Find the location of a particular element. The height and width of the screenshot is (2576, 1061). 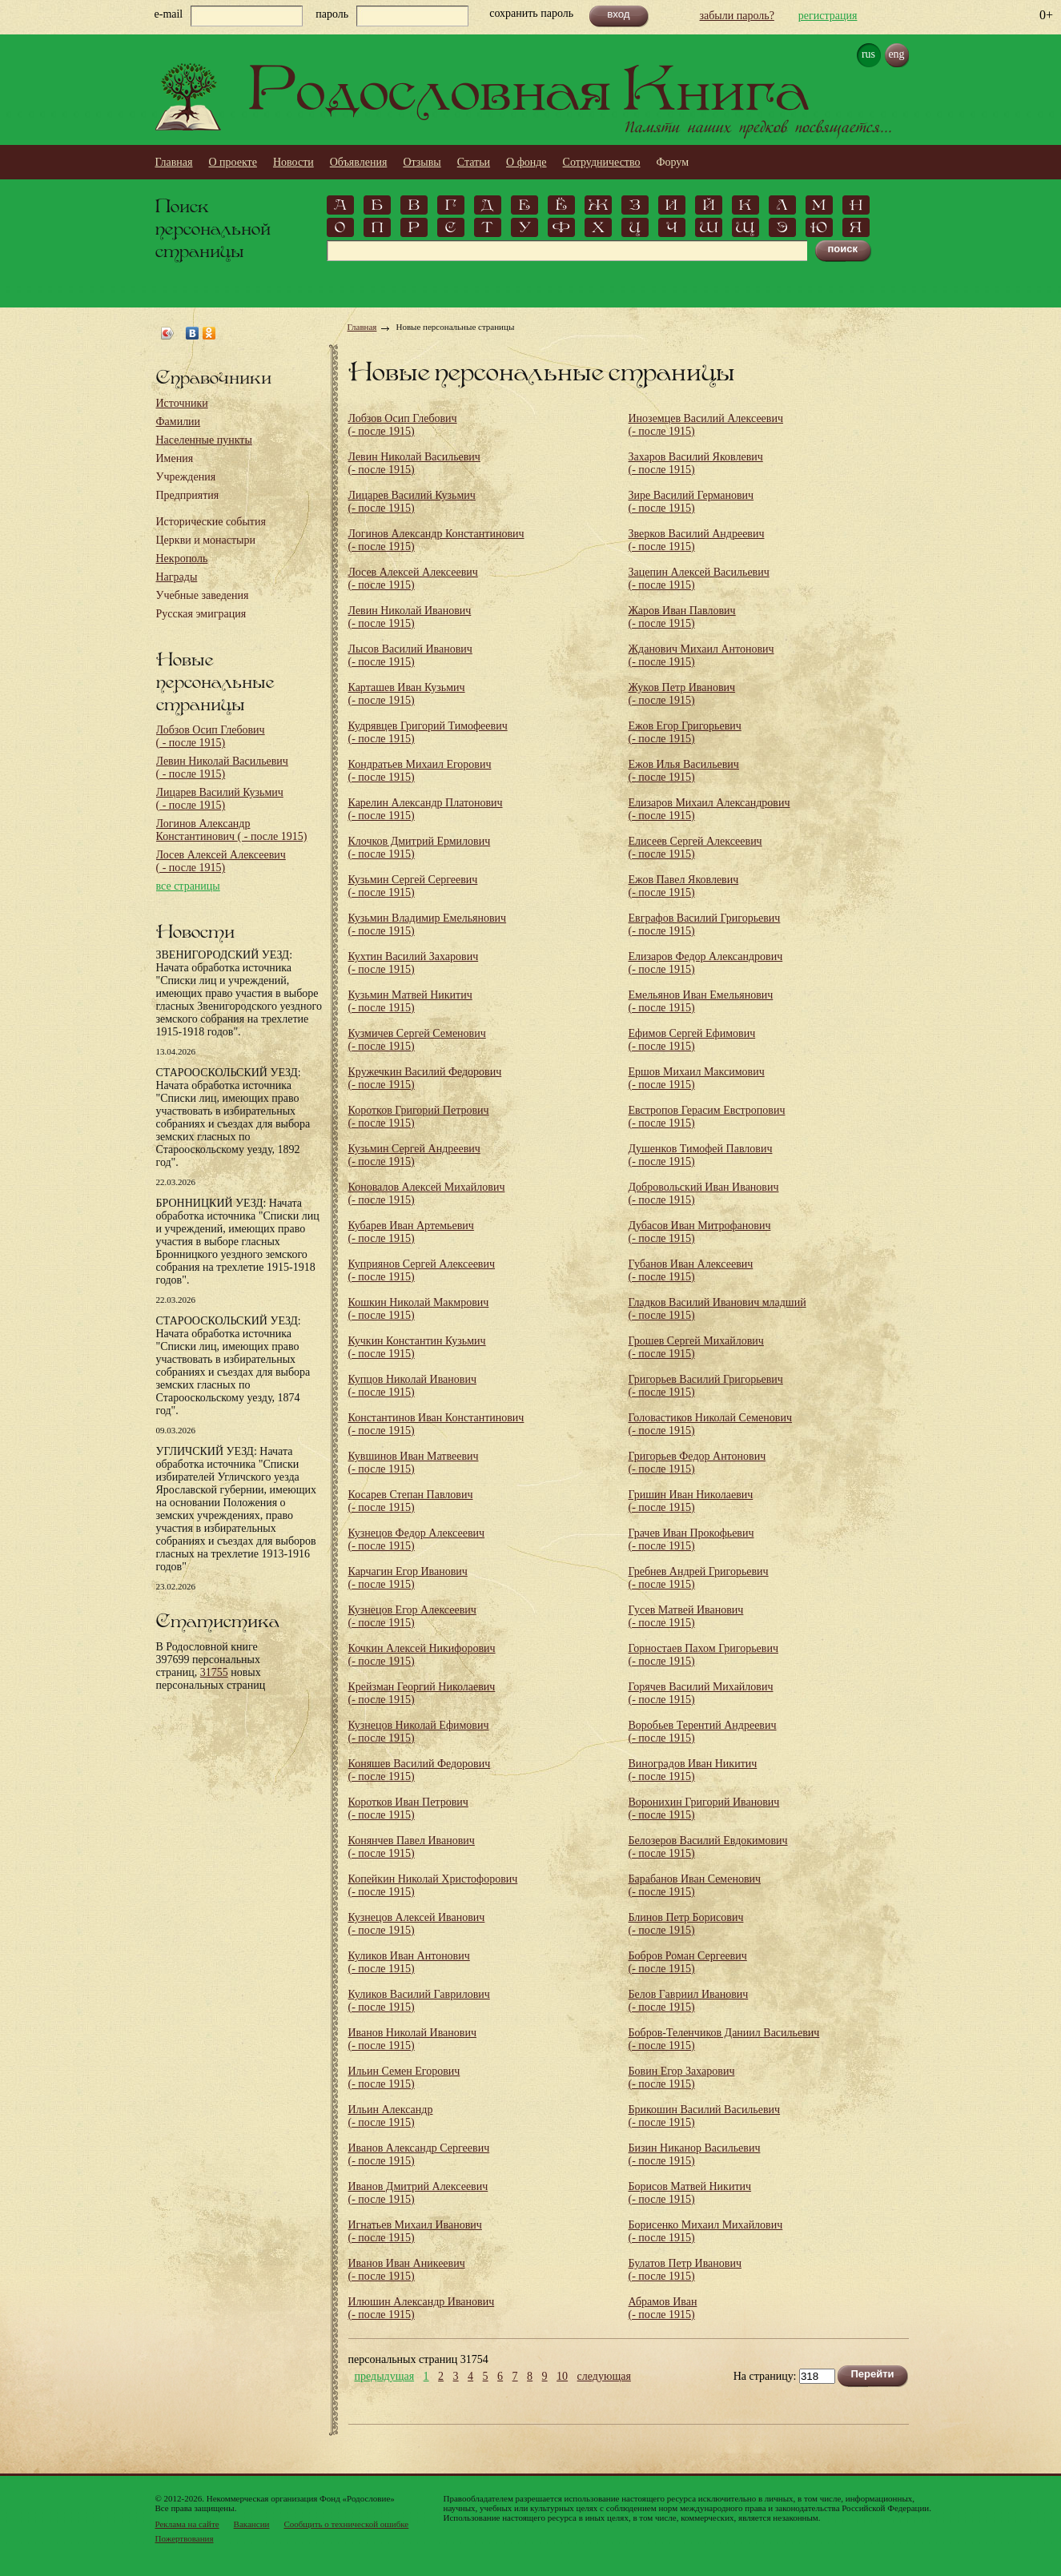

Лобзов Осип Глебович is located at coordinates (210, 736).